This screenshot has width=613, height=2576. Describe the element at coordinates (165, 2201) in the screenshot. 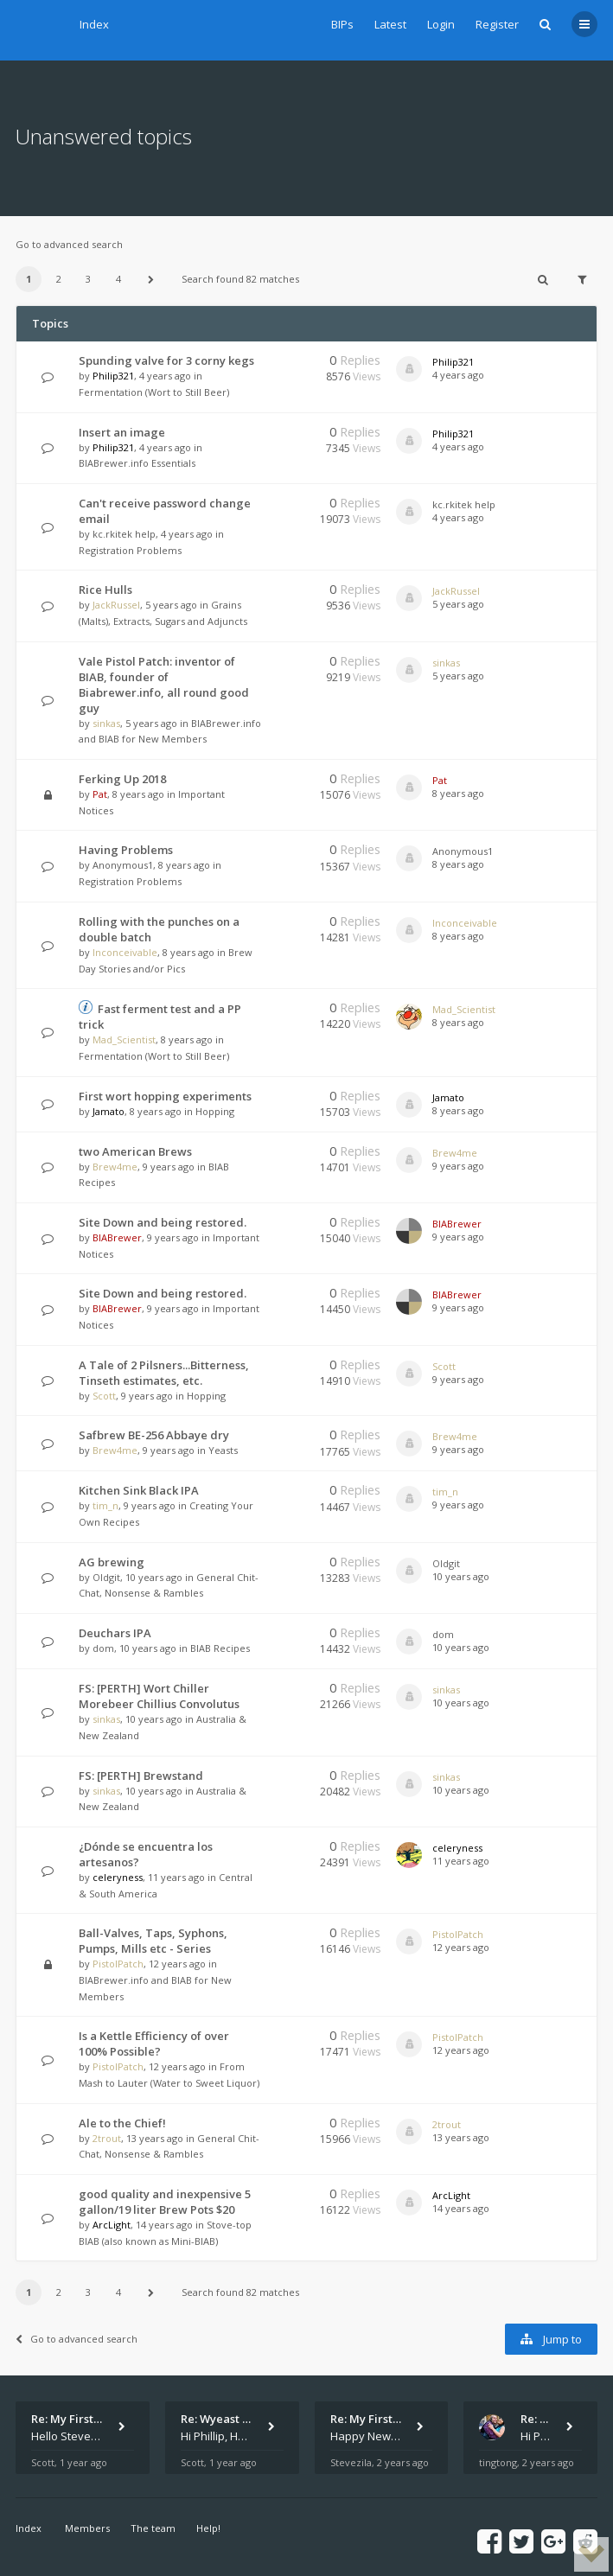

I see `good quality and inexpensive 5 gallon/19 liter Brew Pots $20` at that location.